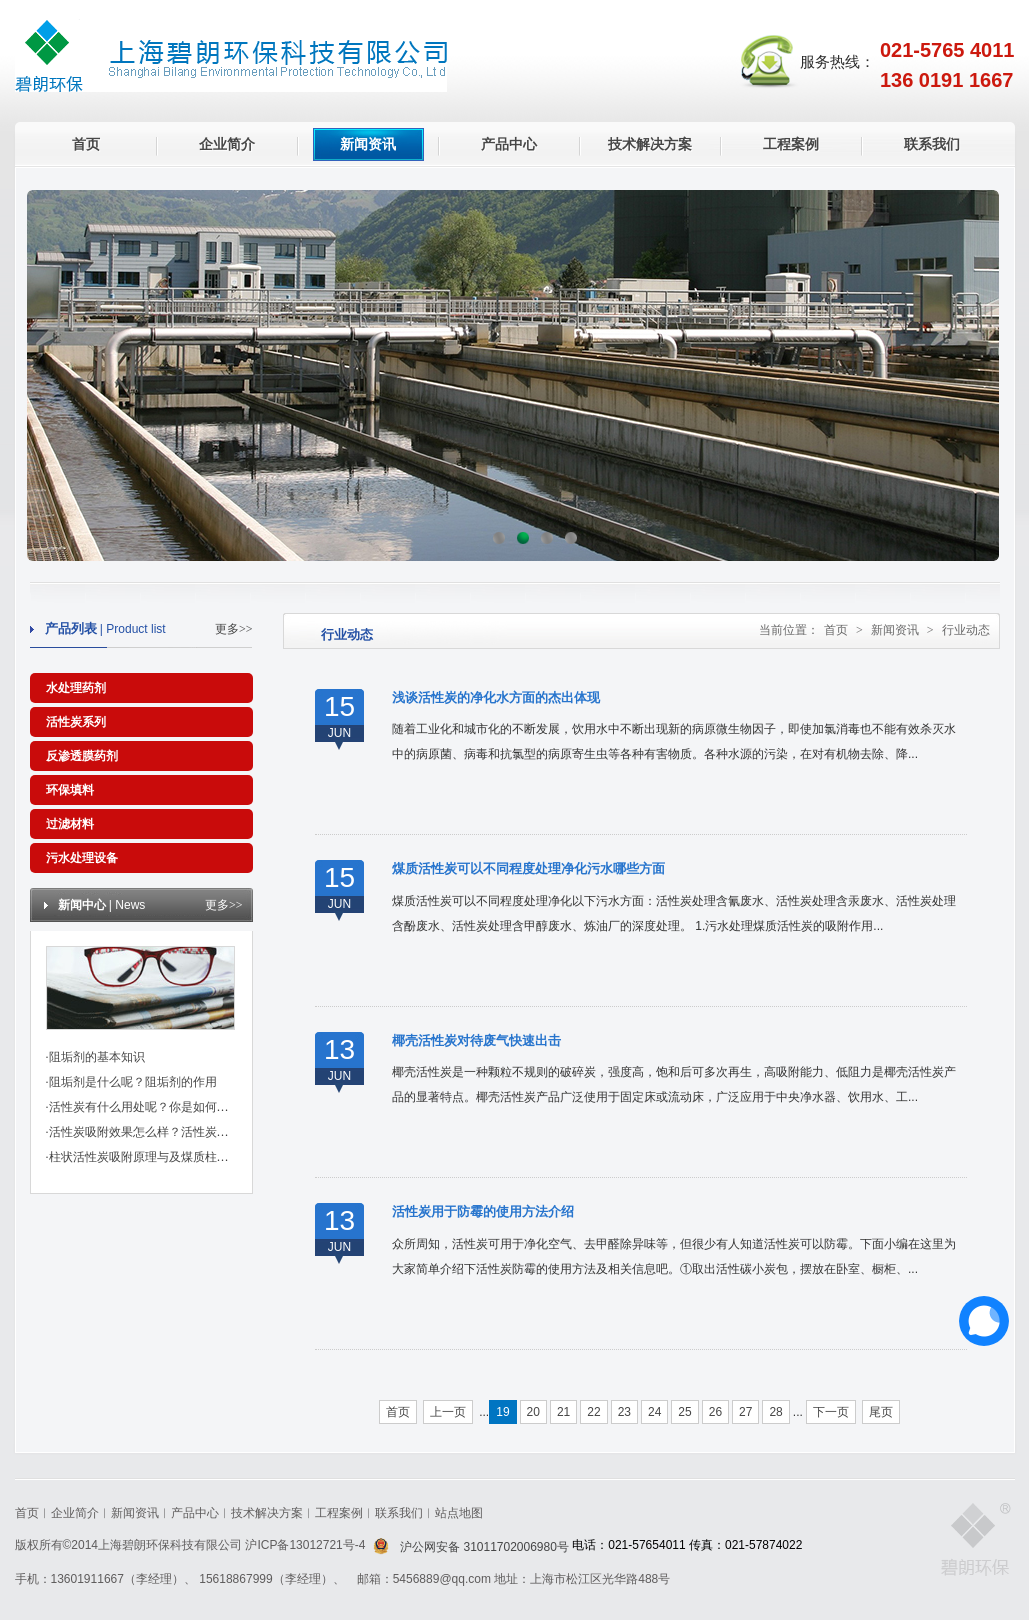  Describe the element at coordinates (155, 1107) in the screenshot. I see `·活性炭有什么用处呢？你是如何挑选的？` at that location.